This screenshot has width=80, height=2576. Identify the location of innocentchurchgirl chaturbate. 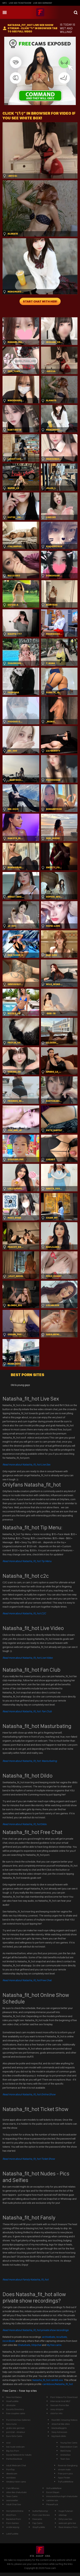
(61, 2496).